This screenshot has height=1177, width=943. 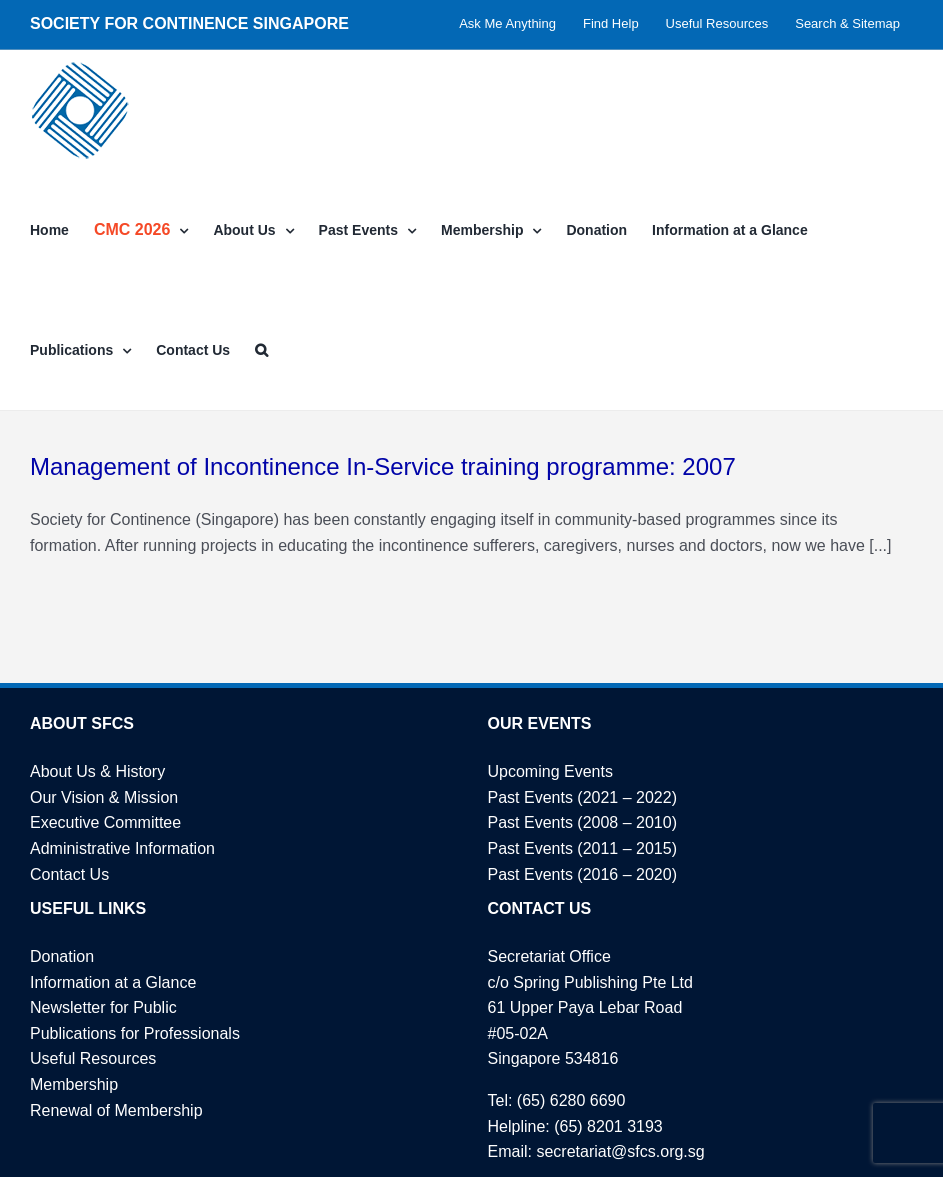 What do you see at coordinates (74, 1084) in the screenshot?
I see `Membership` at bounding box center [74, 1084].